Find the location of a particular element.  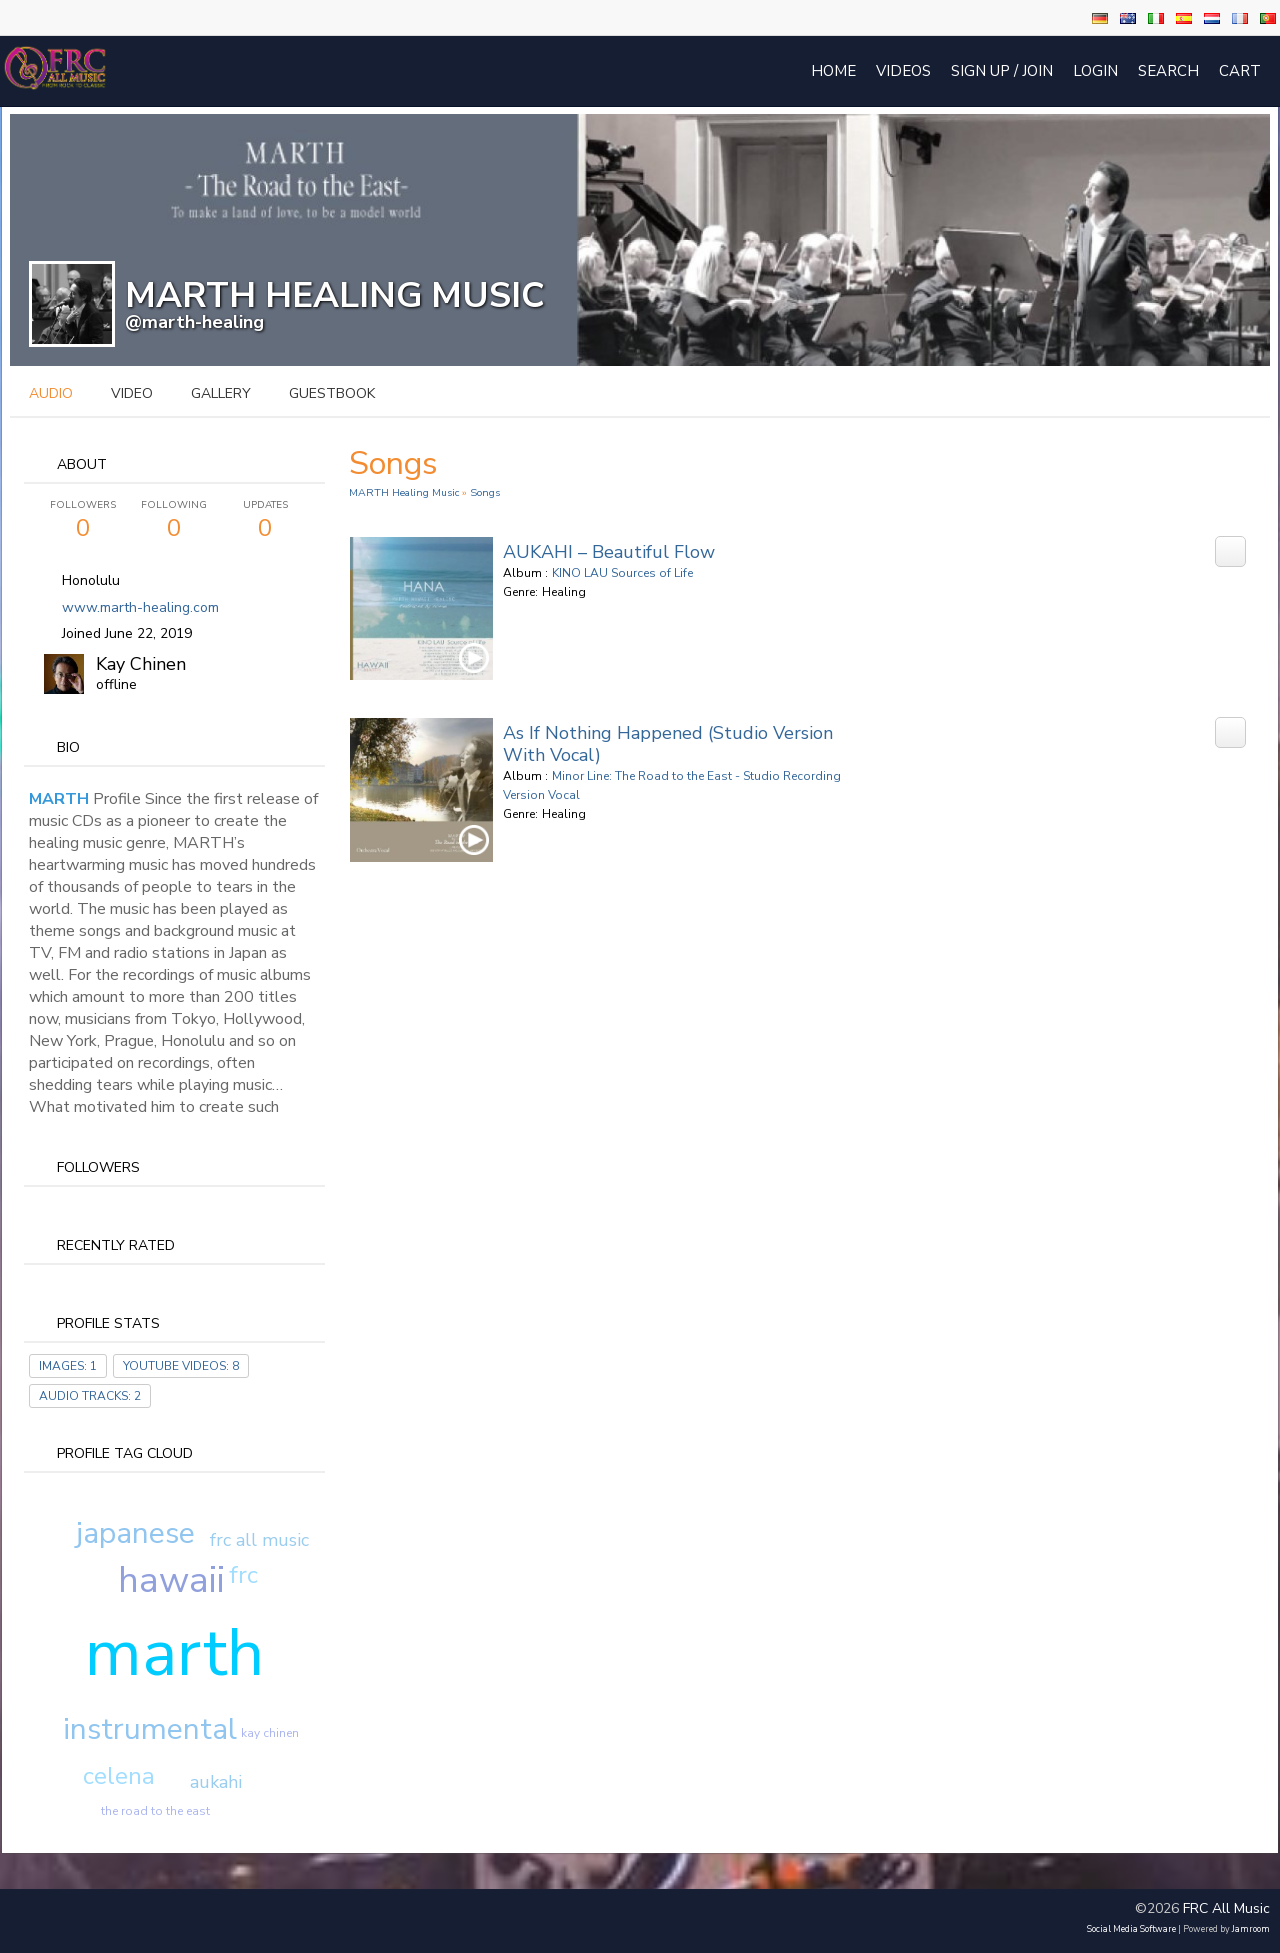

KINO LAU Sources of Life is located at coordinates (622, 573).